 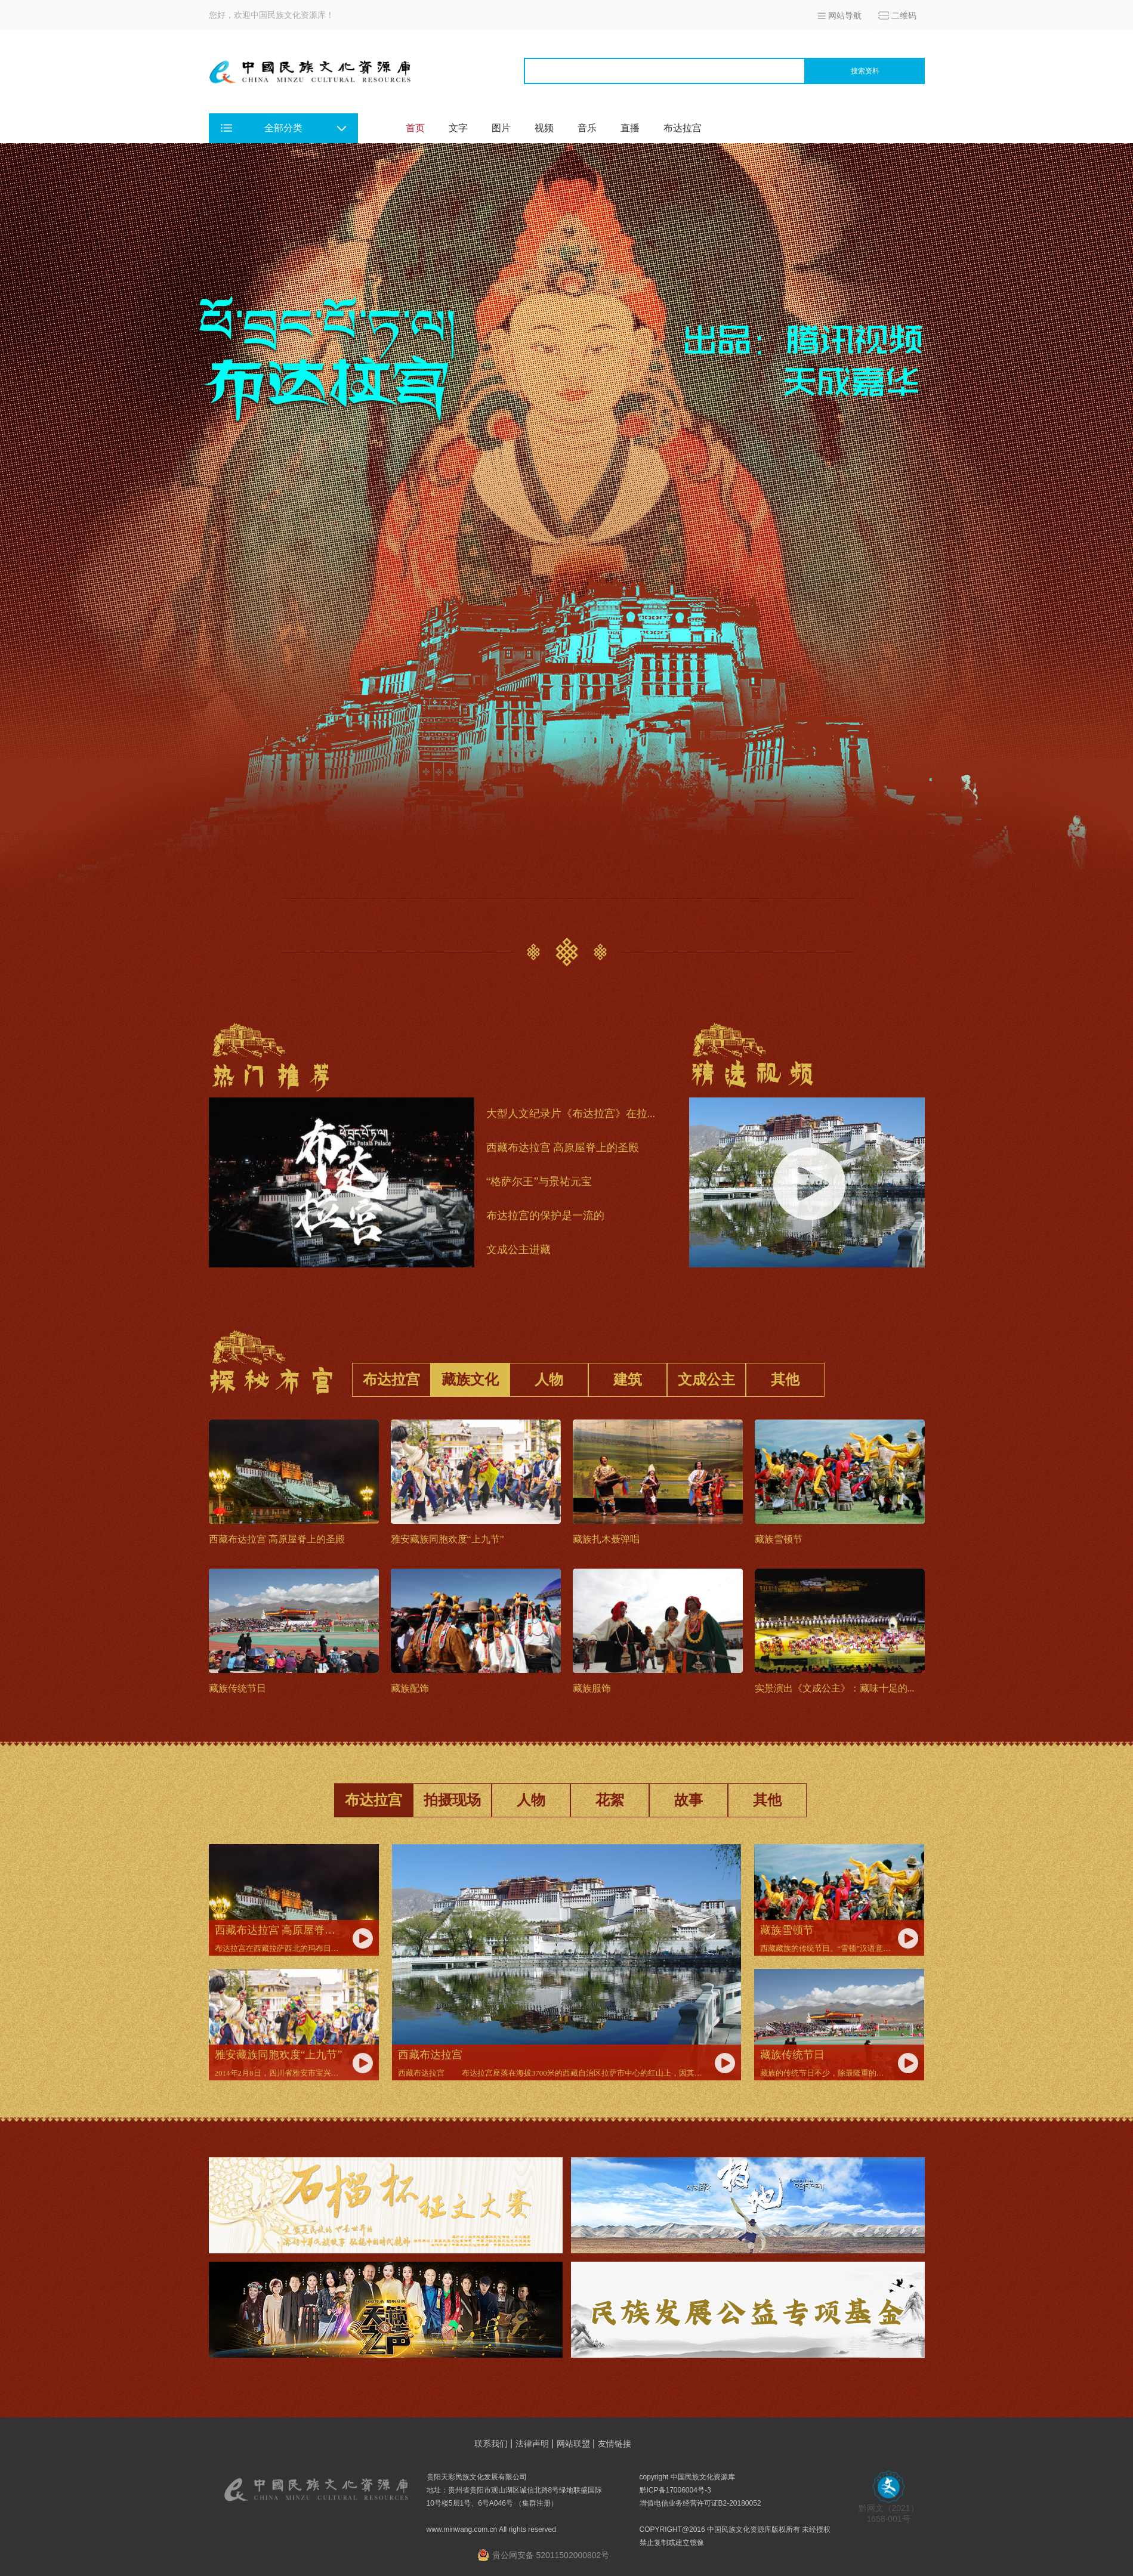 I want to click on 实景演出《文成公主》：藏味十足的..., so click(x=835, y=1688).